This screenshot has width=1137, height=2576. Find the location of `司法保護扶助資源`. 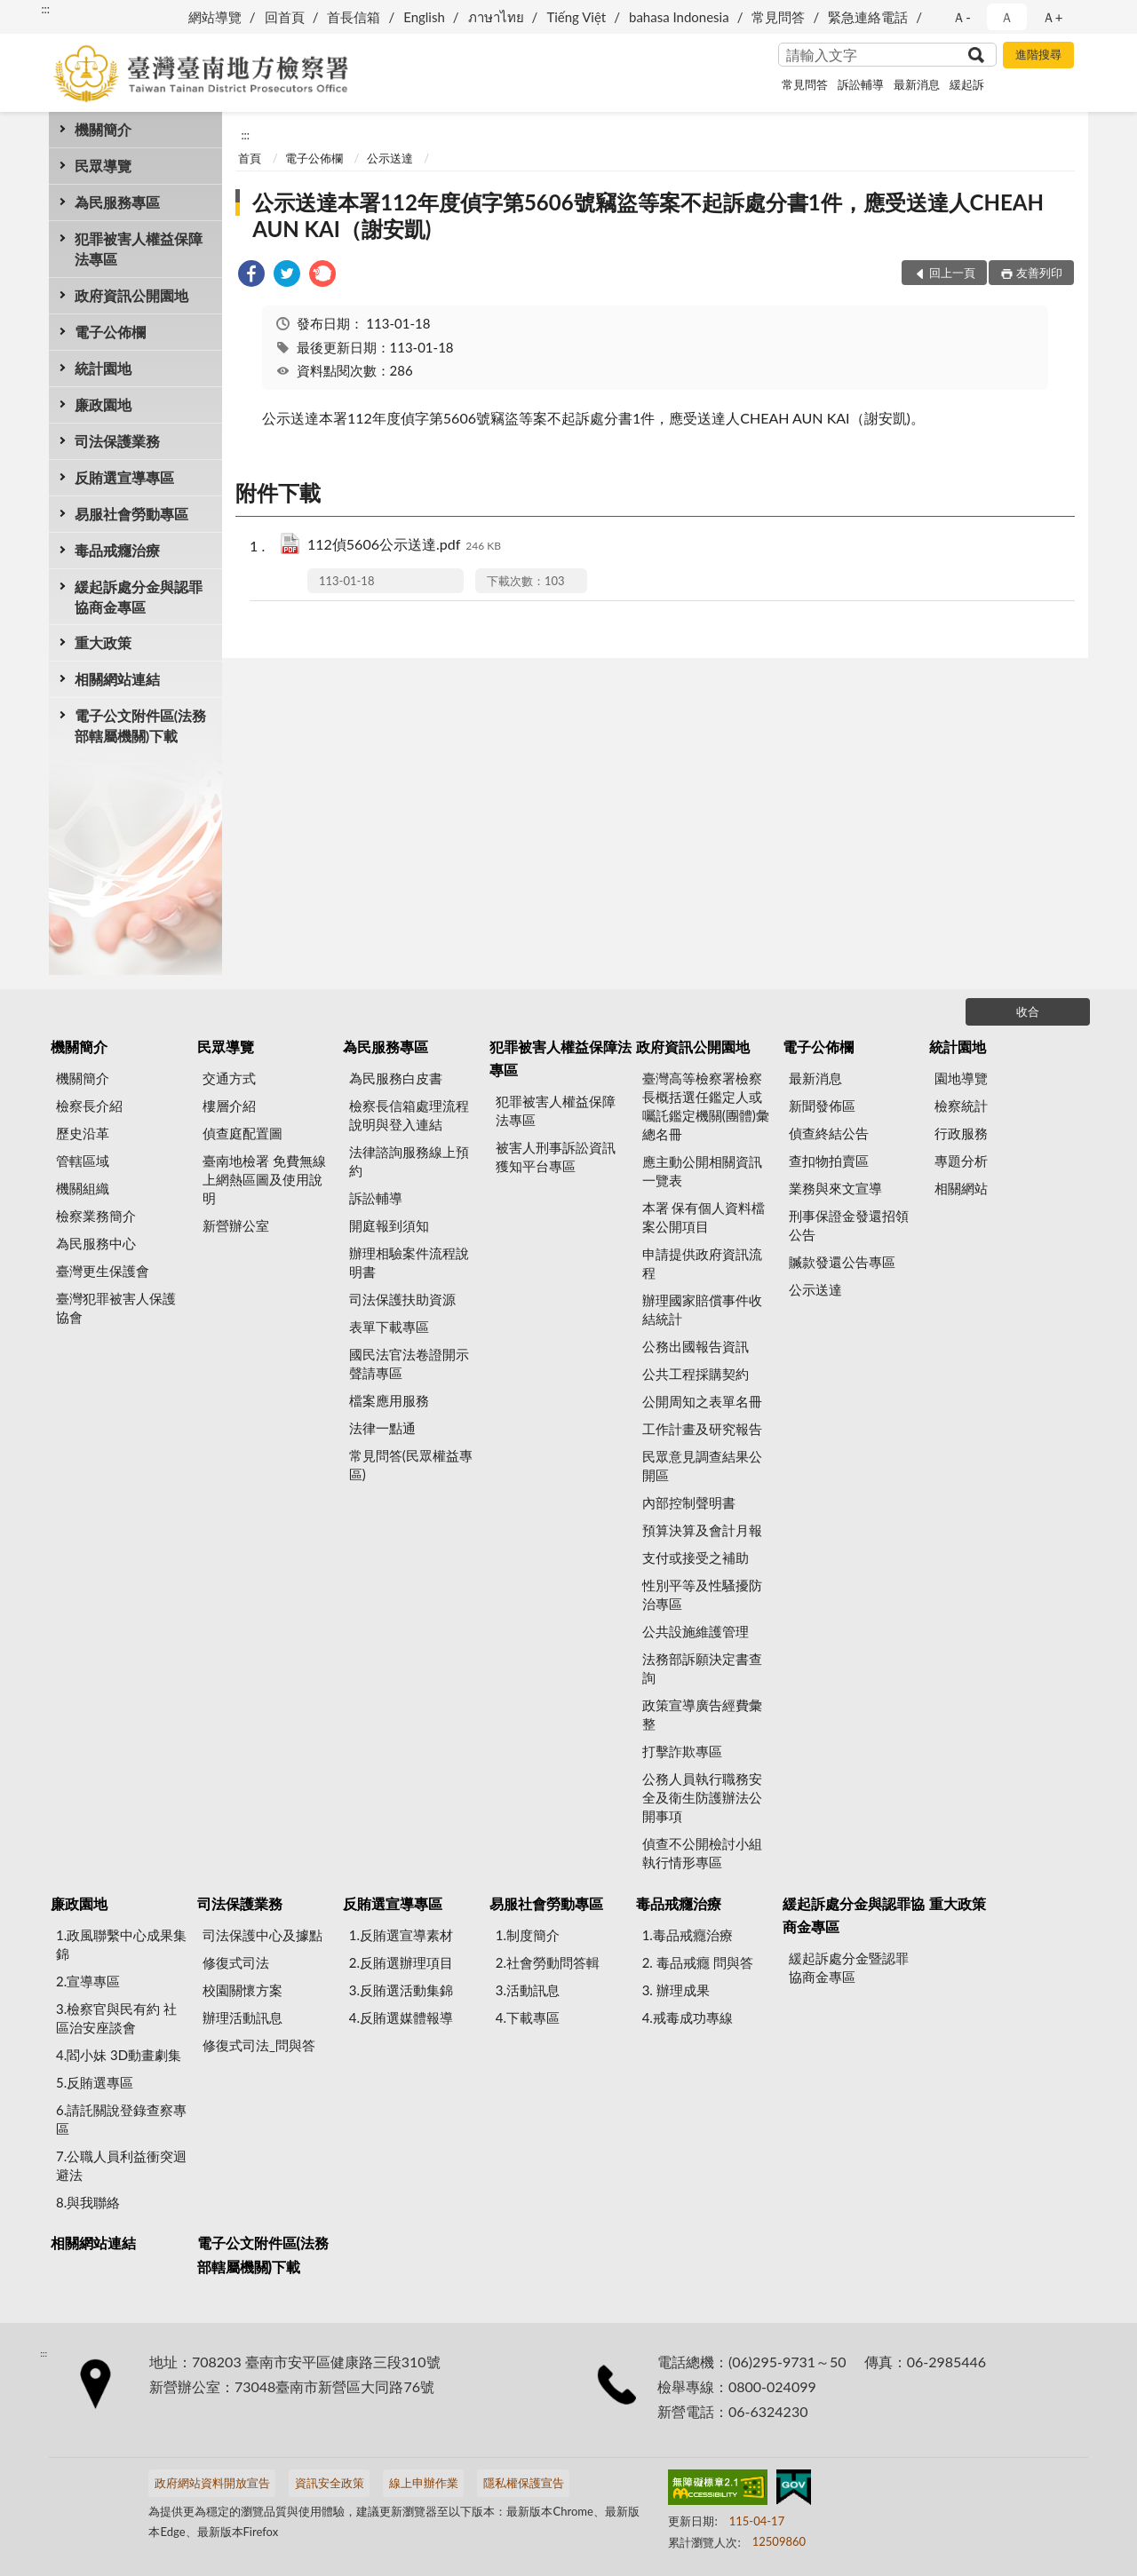

司法保護扶助資源 is located at coordinates (402, 1299).